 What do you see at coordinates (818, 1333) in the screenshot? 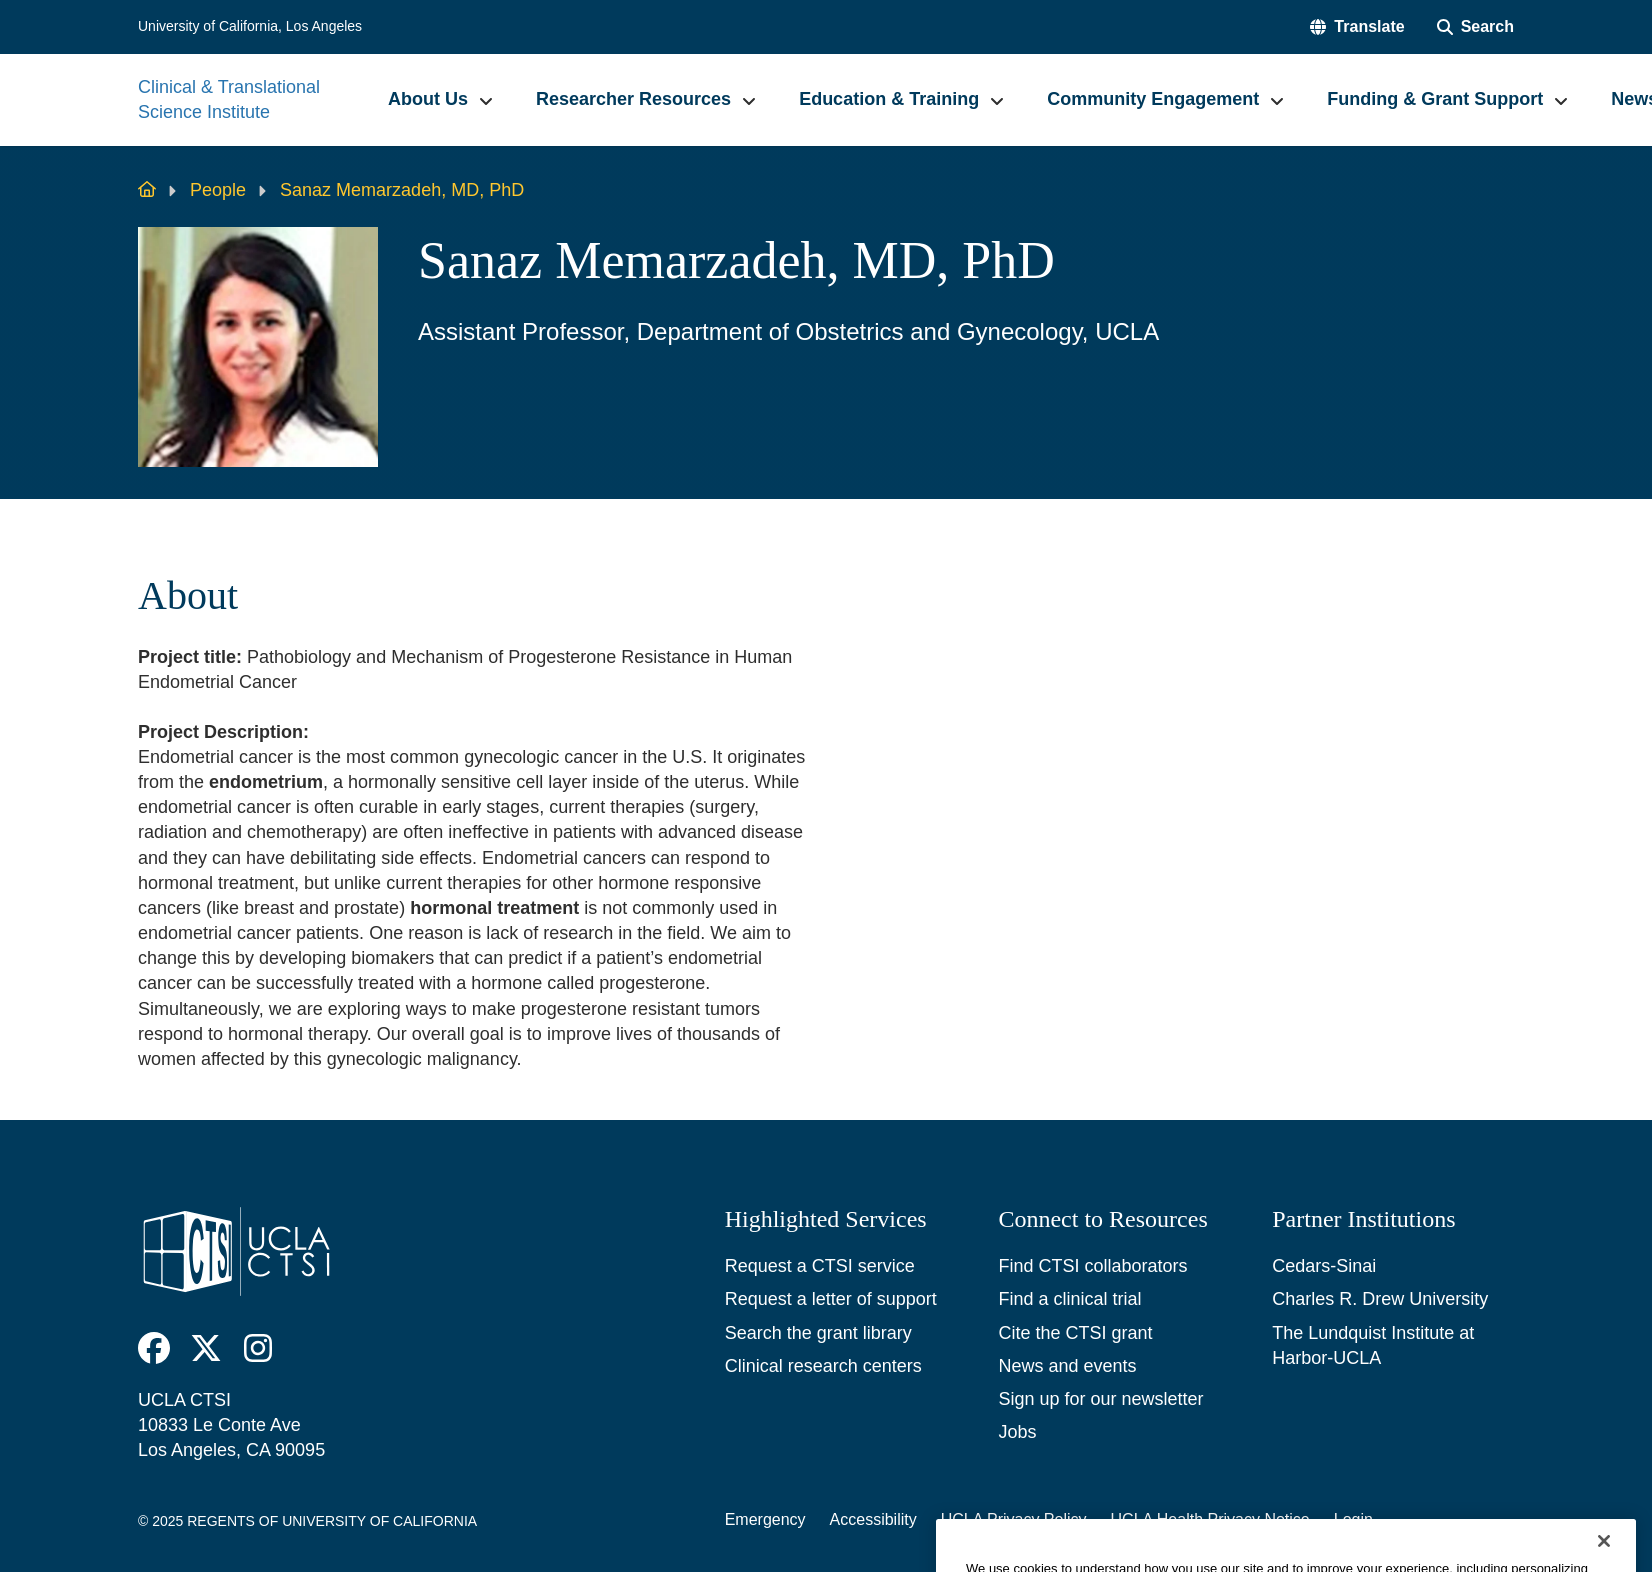
I see `Search the grant library` at bounding box center [818, 1333].